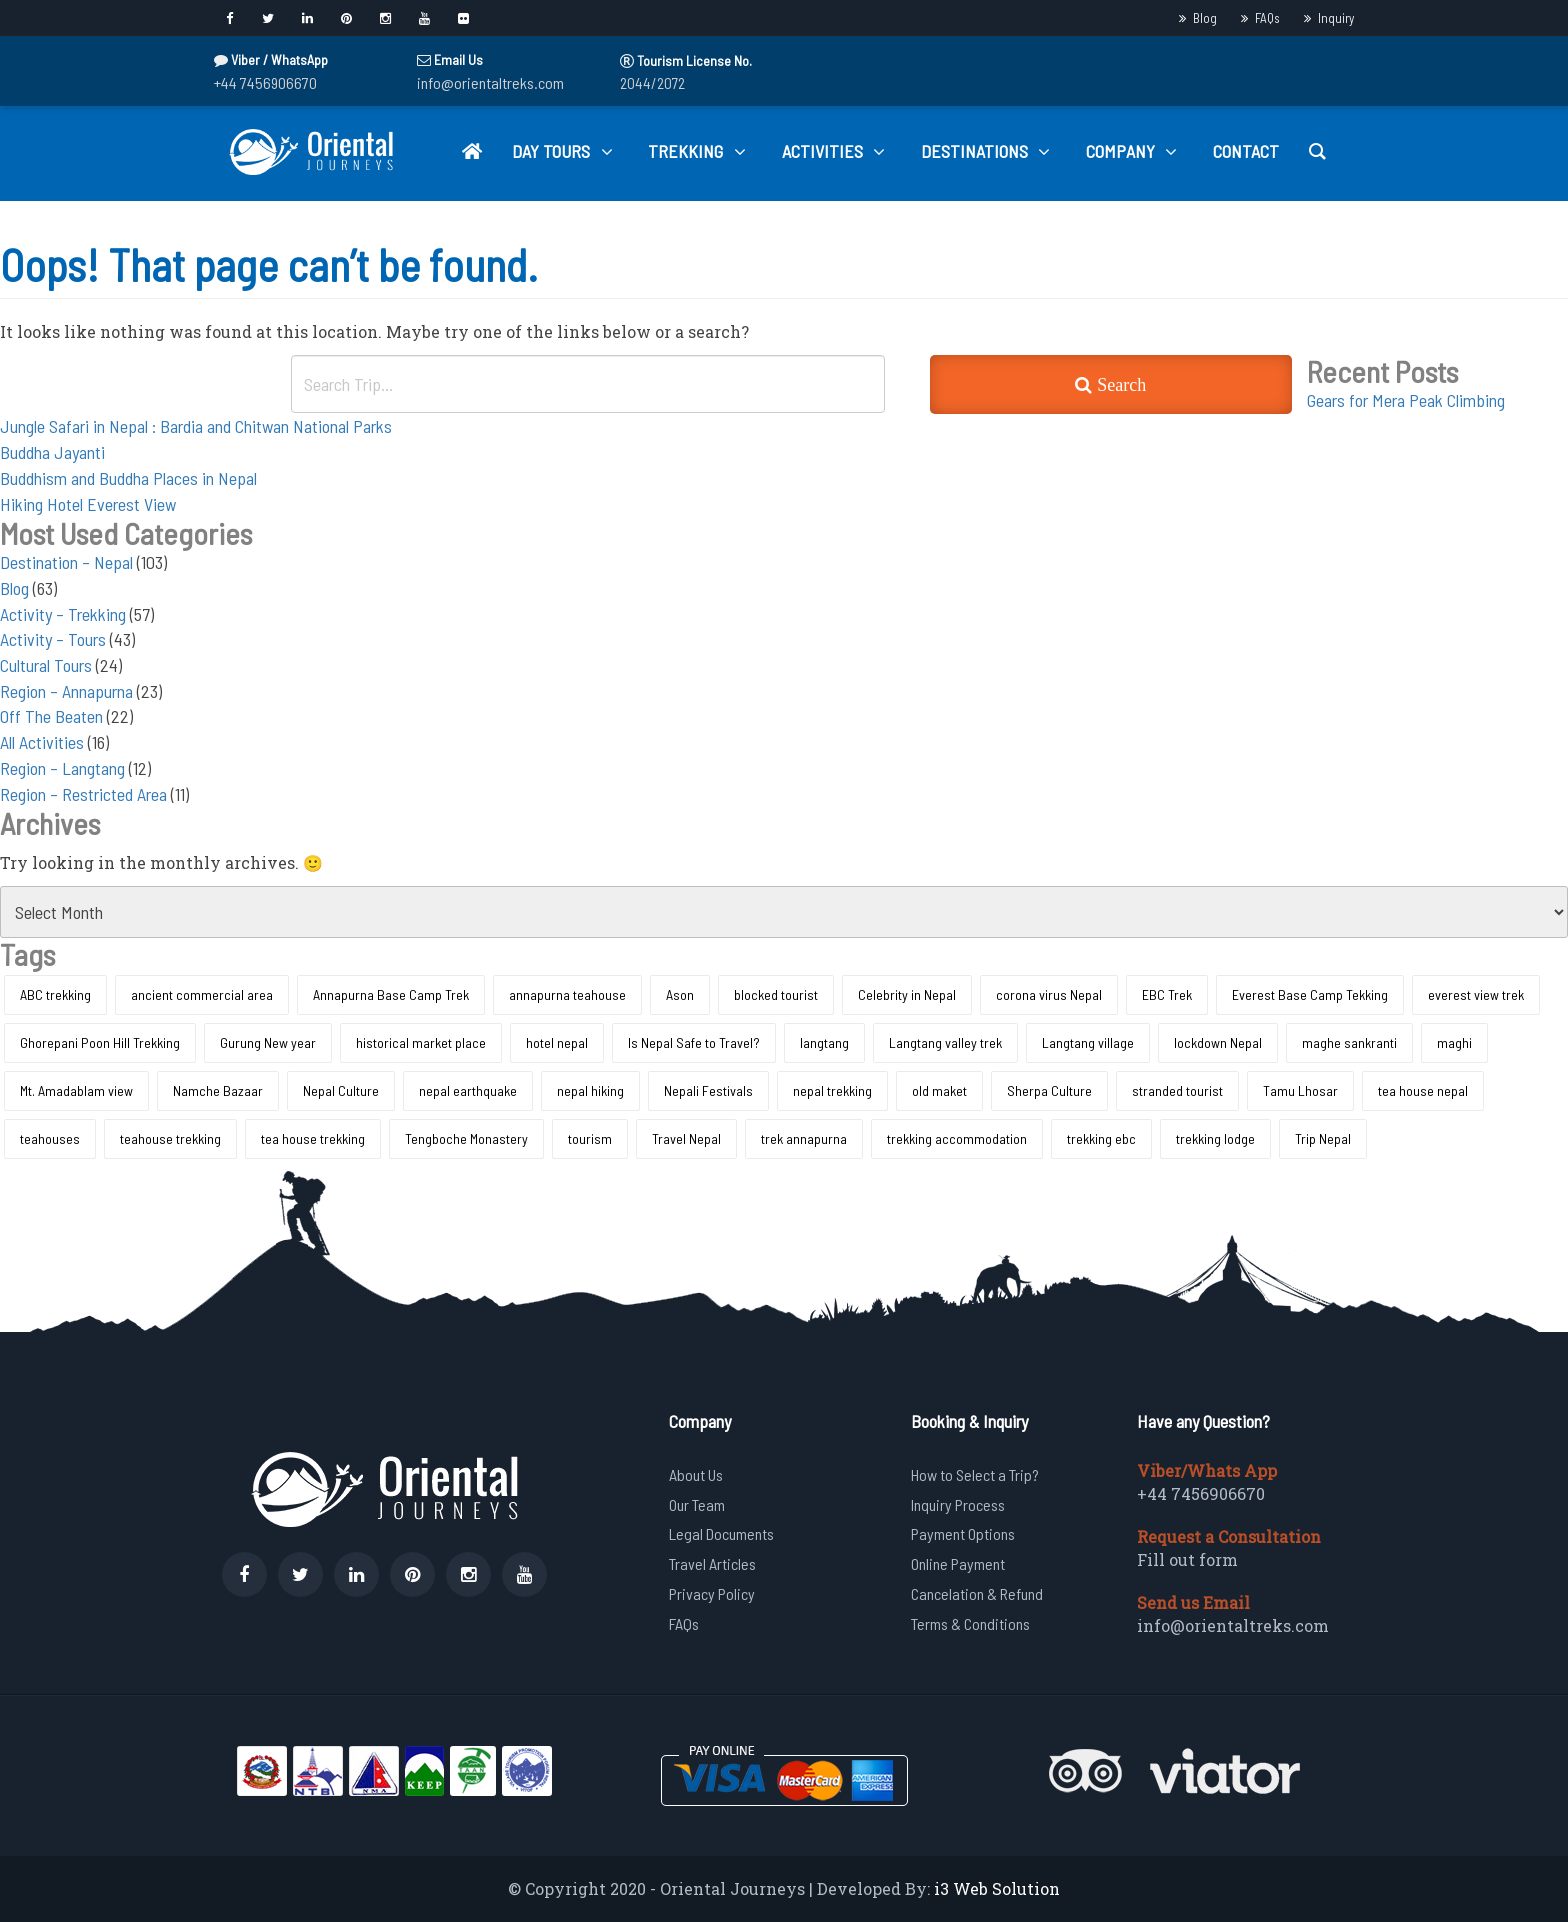 The image size is (1568, 1922). What do you see at coordinates (712, 1563) in the screenshot?
I see `Travel Articles` at bounding box center [712, 1563].